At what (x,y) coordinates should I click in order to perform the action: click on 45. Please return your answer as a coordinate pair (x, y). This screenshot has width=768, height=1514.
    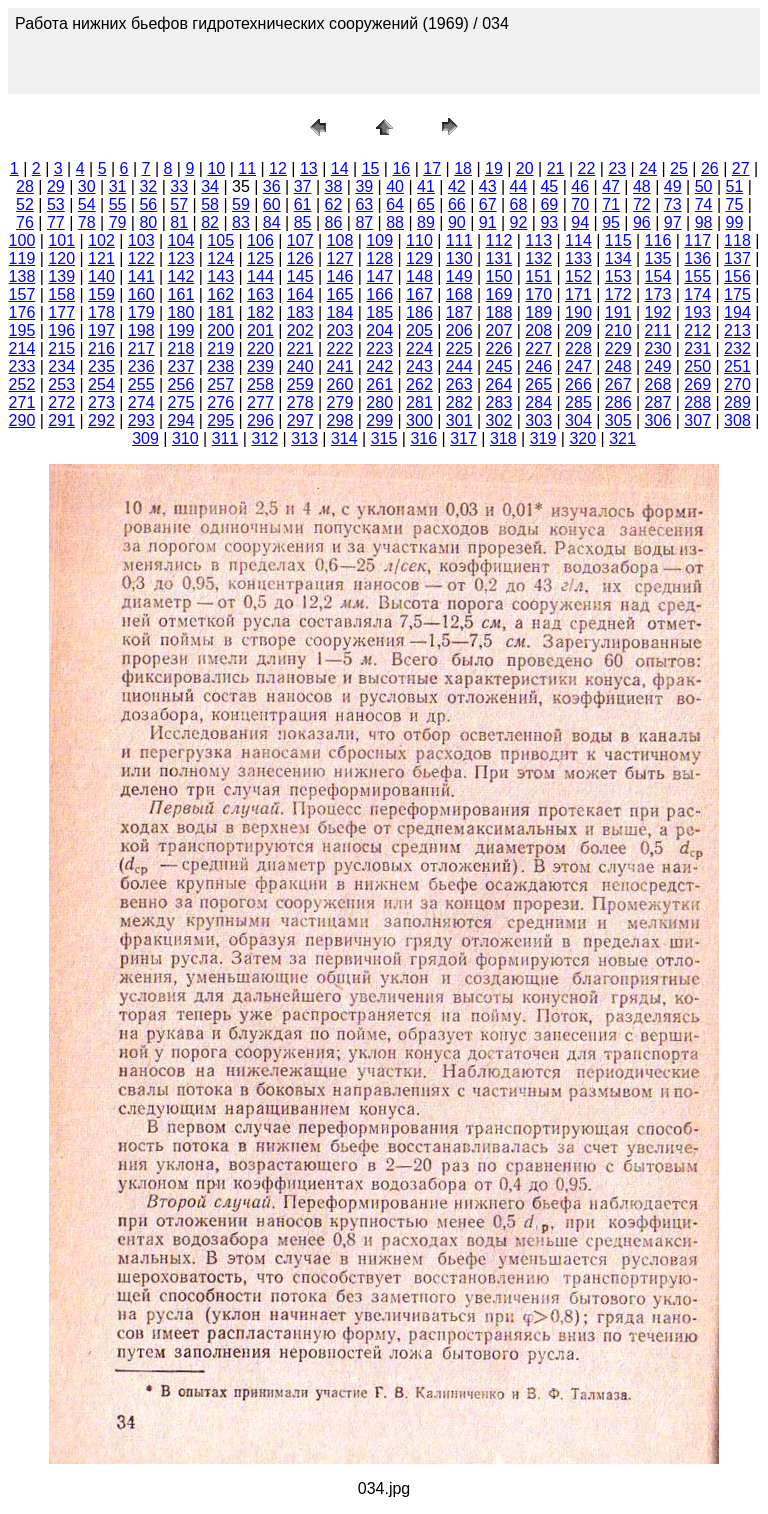
    Looking at the image, I should click on (549, 186).